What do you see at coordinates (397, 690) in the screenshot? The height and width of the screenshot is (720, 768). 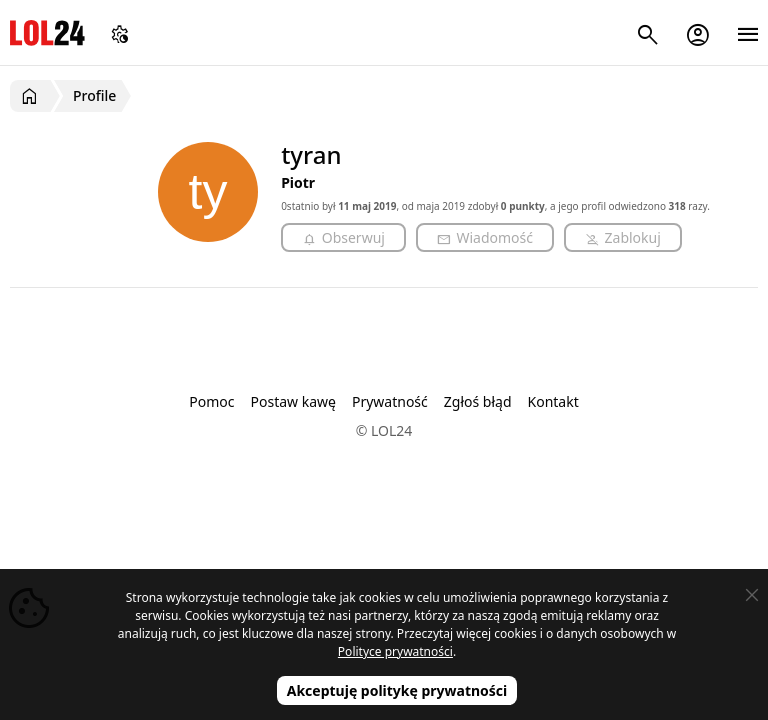 I see `Akceptuję politykę prywatności` at bounding box center [397, 690].